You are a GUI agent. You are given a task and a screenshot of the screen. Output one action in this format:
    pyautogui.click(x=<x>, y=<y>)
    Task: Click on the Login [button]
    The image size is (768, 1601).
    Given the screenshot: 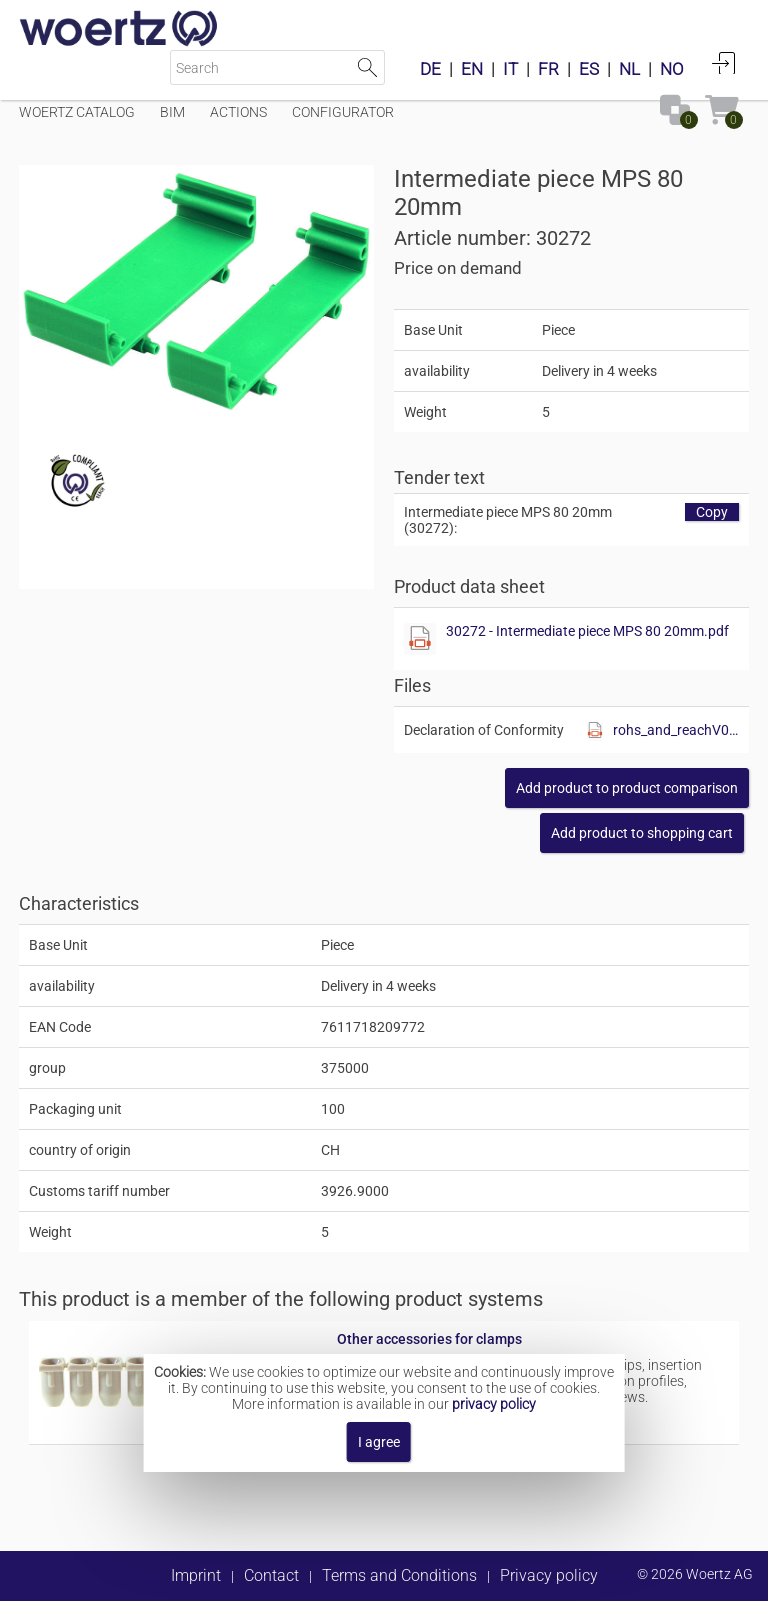 What is the action you would take?
    pyautogui.click(x=724, y=63)
    